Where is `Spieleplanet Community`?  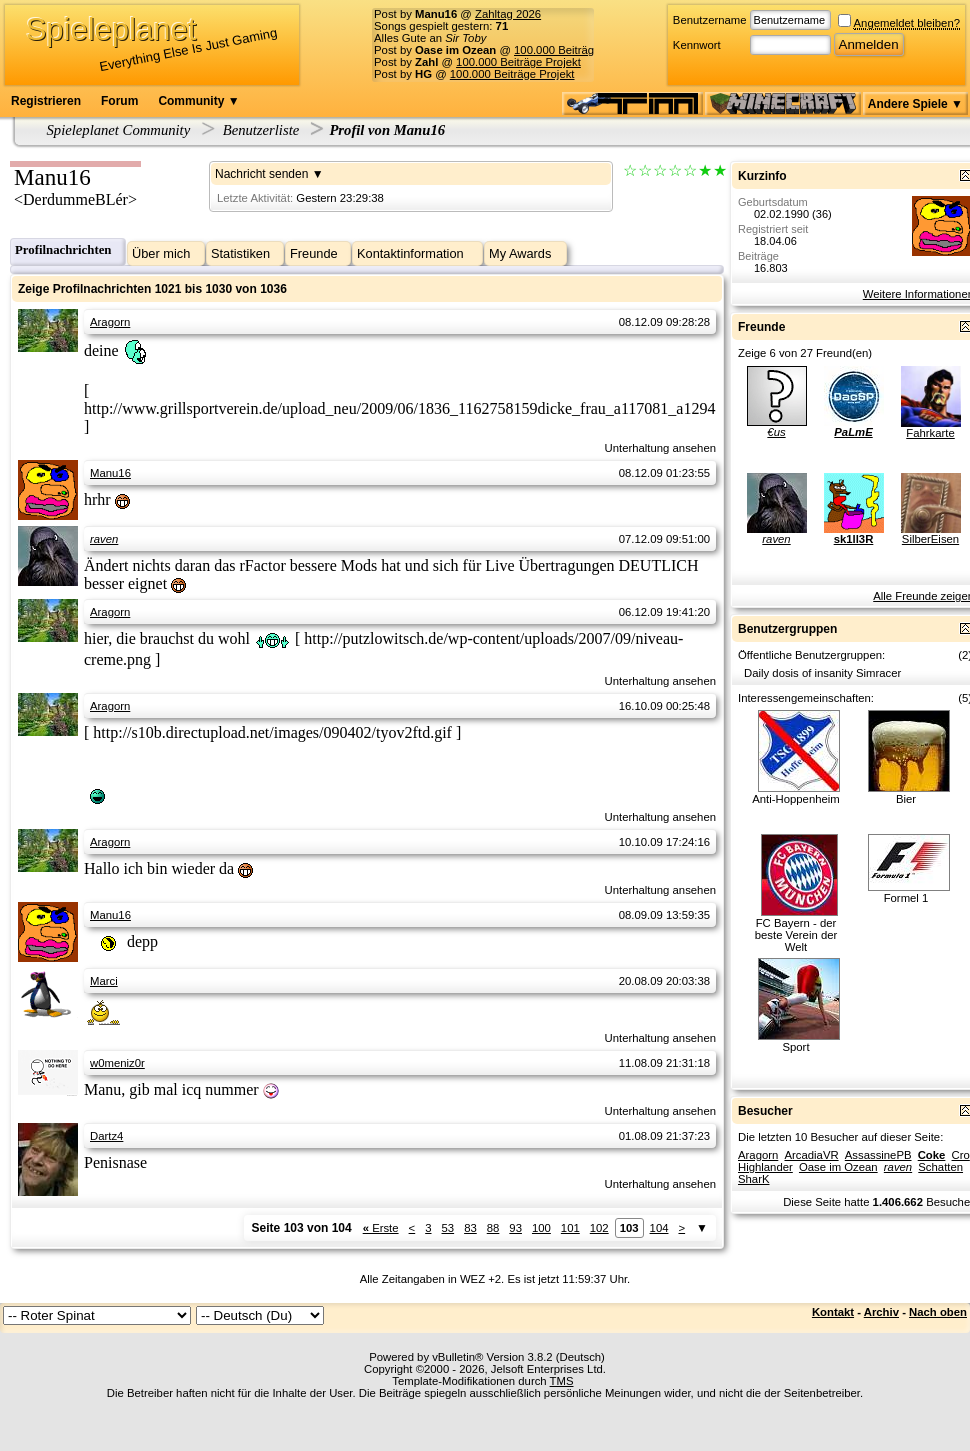
Spieleplanet Community is located at coordinates (119, 130).